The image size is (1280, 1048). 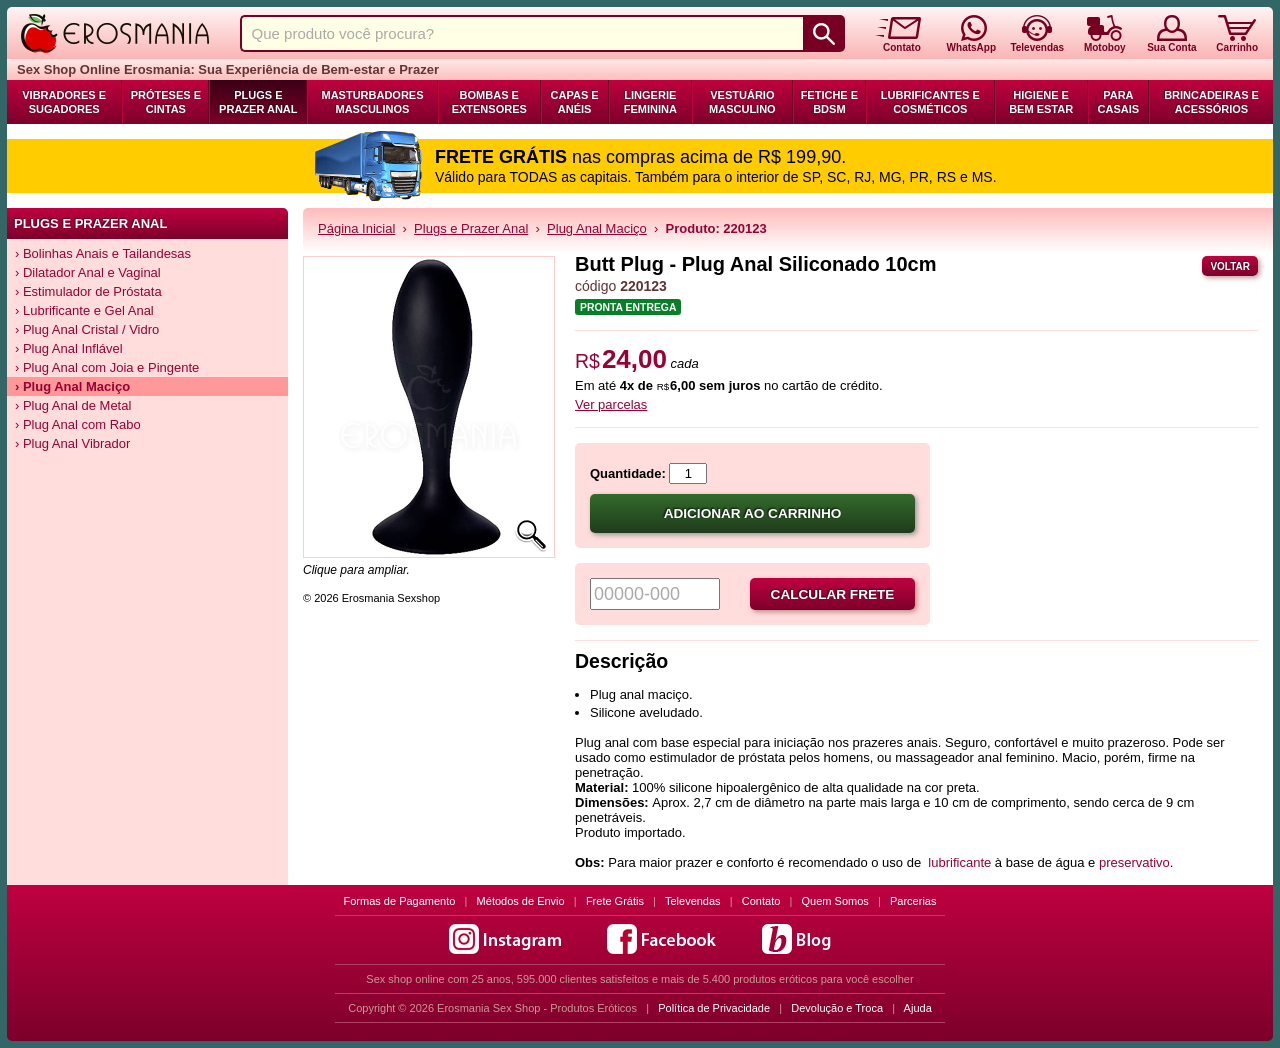 I want to click on Higiene e Bem Estar, so click(x=1041, y=102).